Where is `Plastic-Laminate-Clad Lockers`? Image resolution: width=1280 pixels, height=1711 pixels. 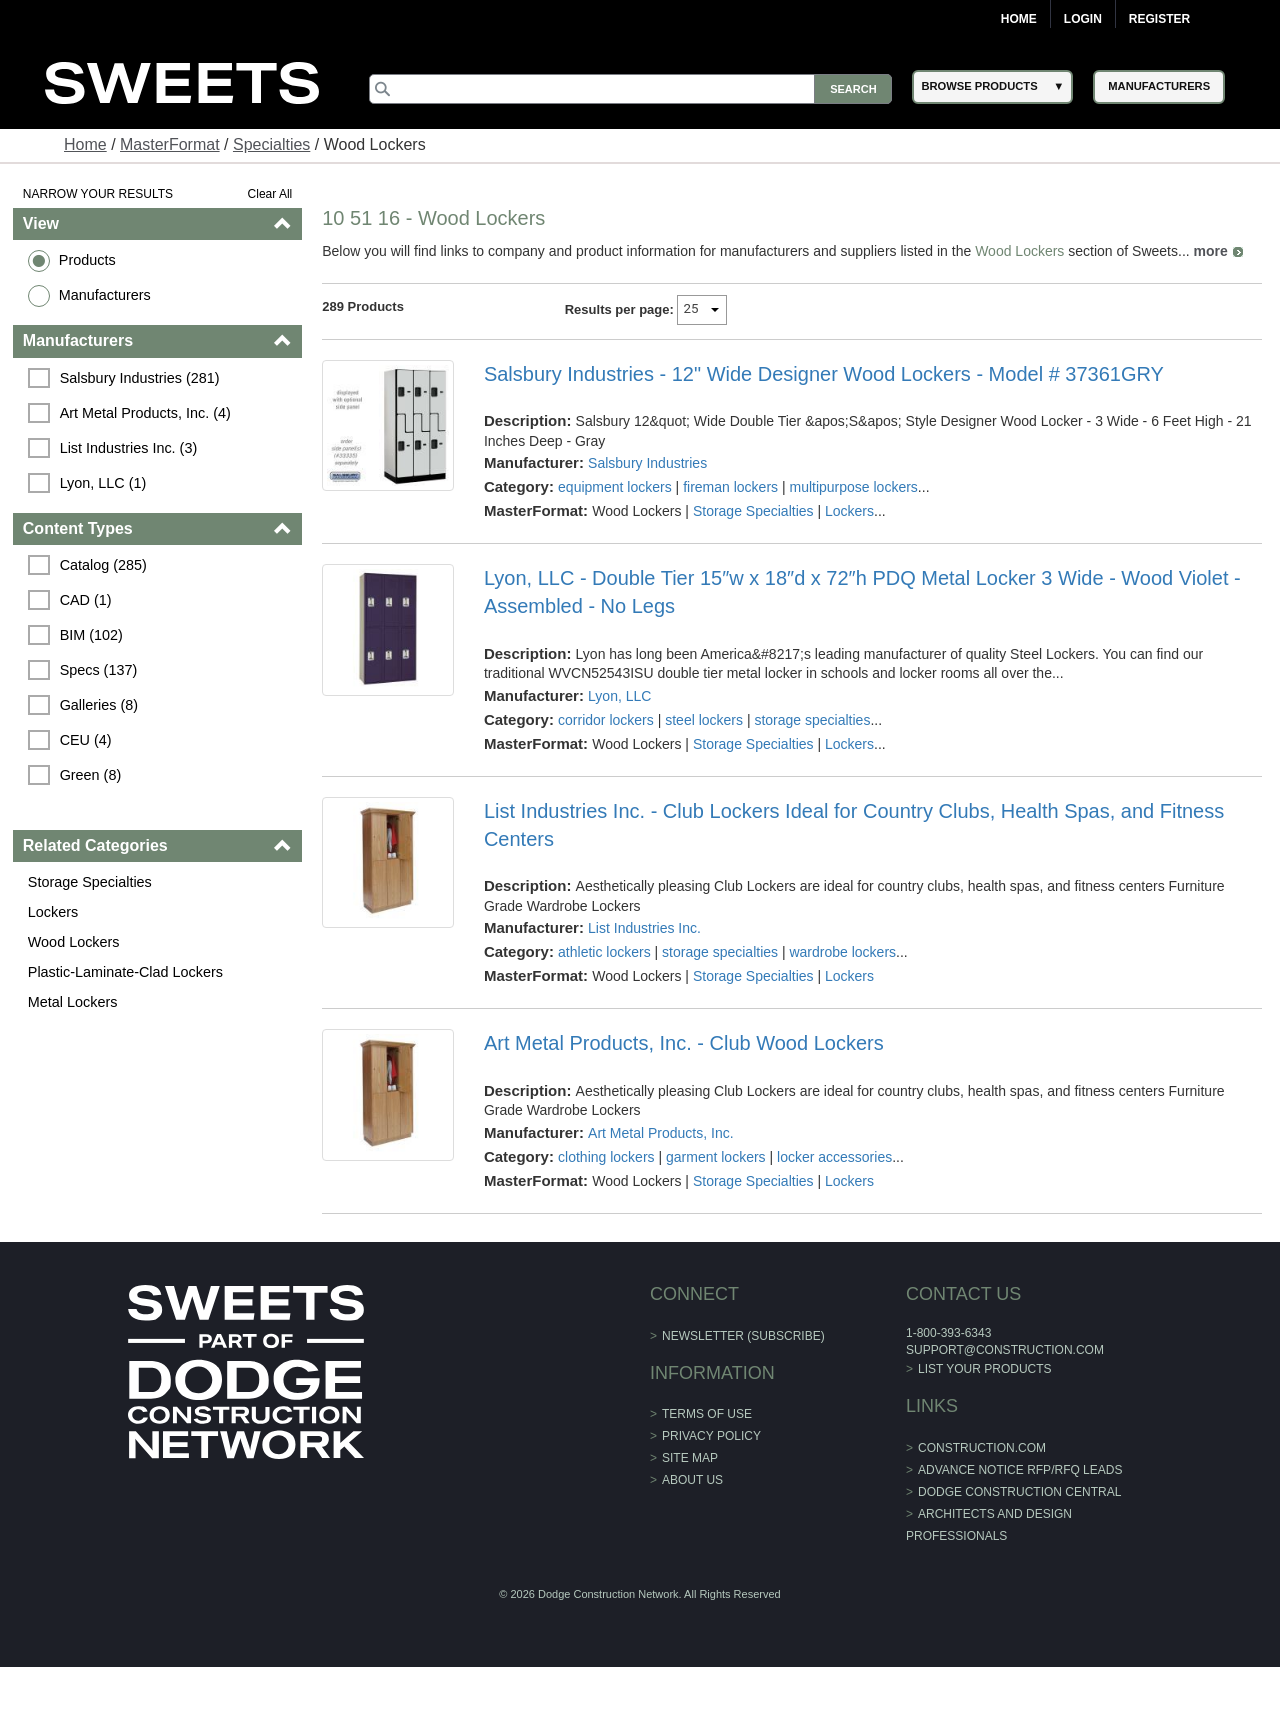 Plastic-Laminate-Clad Lockers is located at coordinates (125, 972).